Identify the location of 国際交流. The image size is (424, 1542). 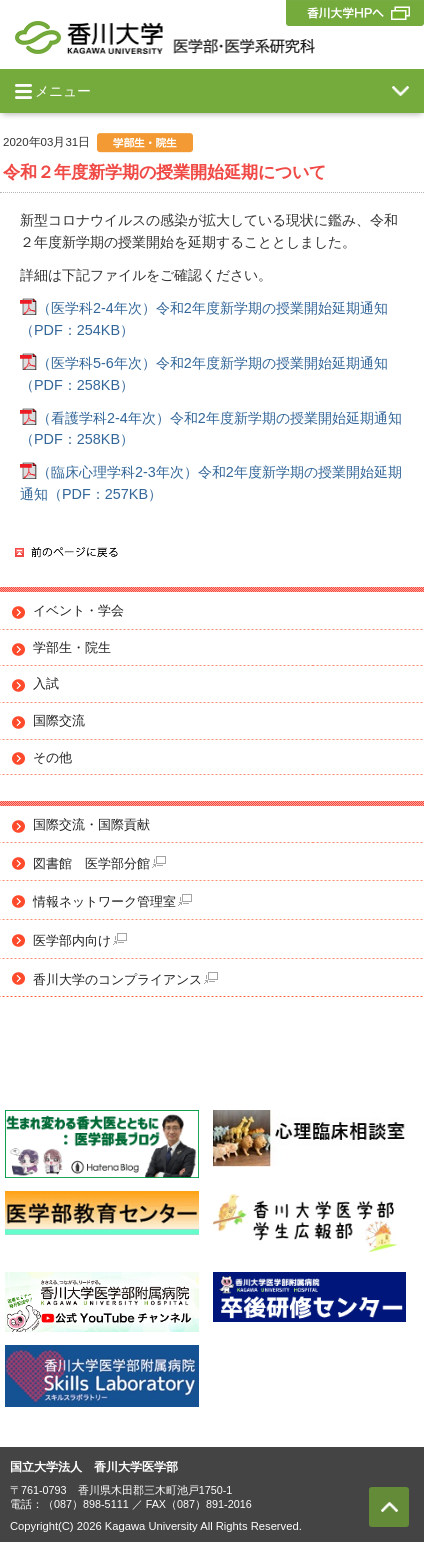
(59, 721).